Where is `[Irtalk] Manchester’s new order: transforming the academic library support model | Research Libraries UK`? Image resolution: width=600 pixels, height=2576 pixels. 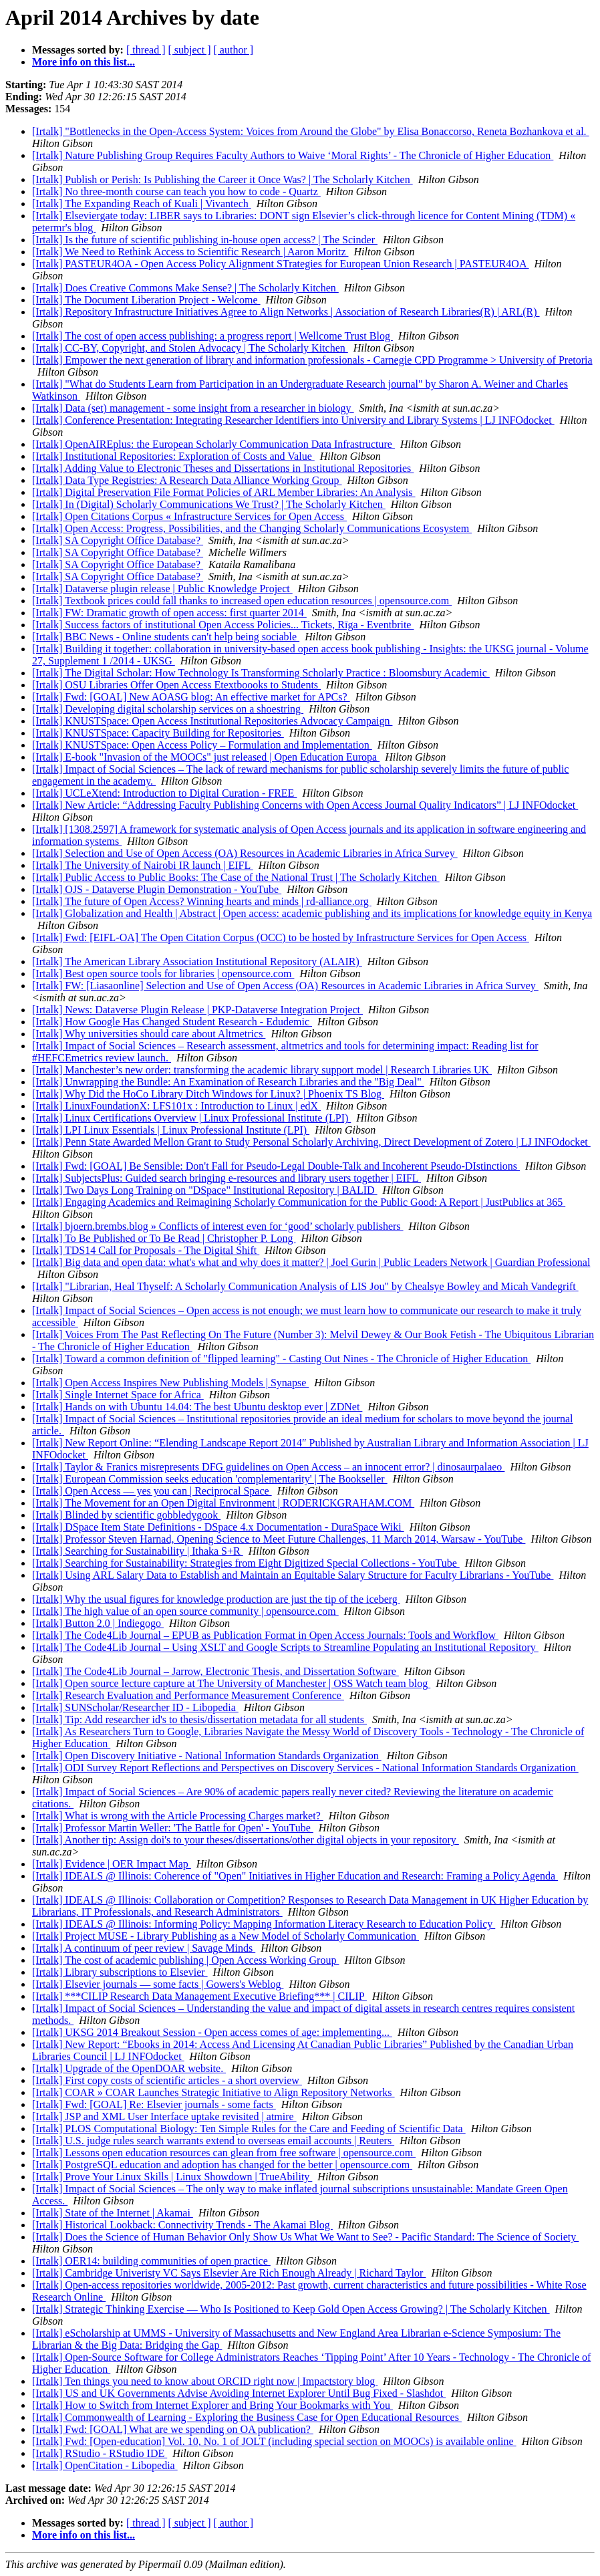
[Irtalk] Manchester’s new order: transforming the academic library support model | Research Libraries UK is located at coordinates (262, 1069).